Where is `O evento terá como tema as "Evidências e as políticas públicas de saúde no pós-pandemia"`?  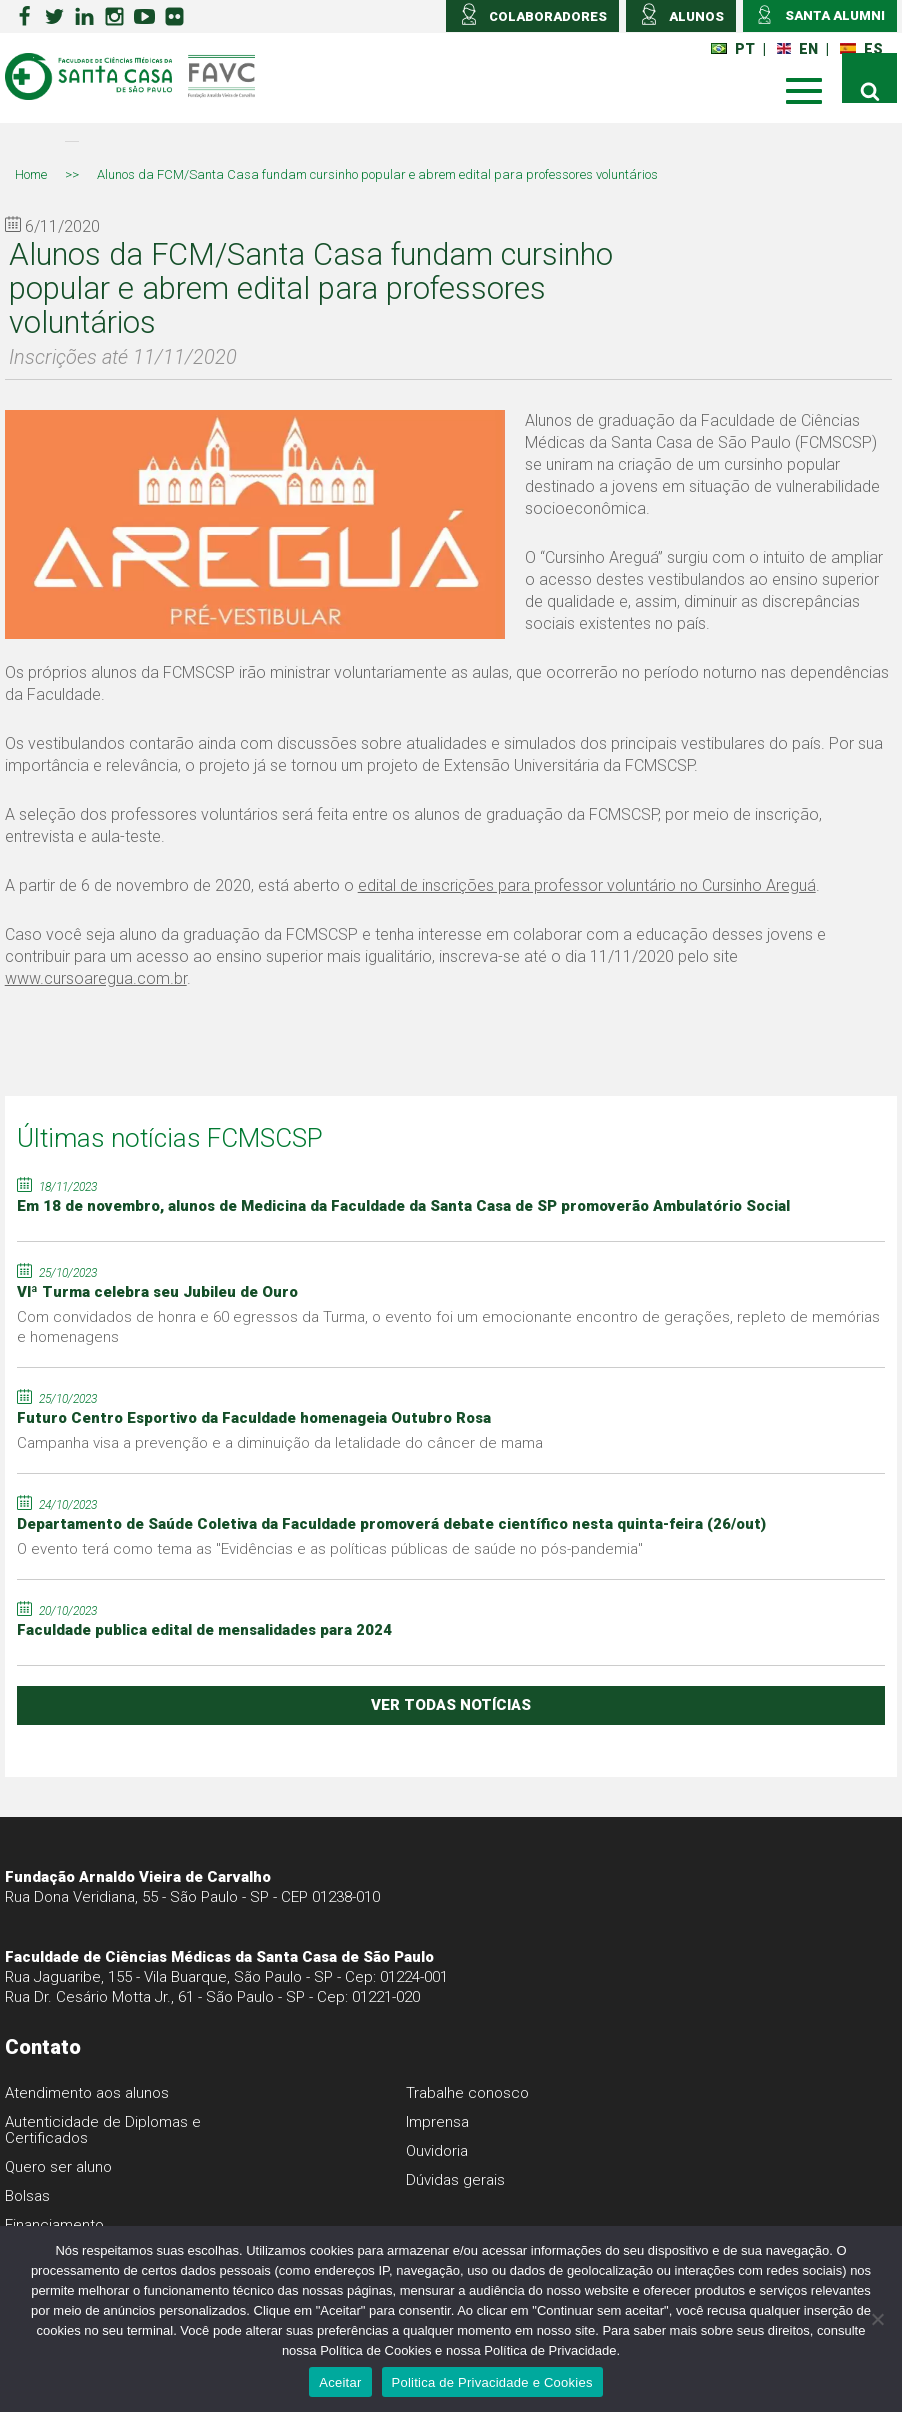
O evento terá como tema as "Evidências e as políticas públicas de saúde no pós-pandemia" is located at coordinates (330, 1549).